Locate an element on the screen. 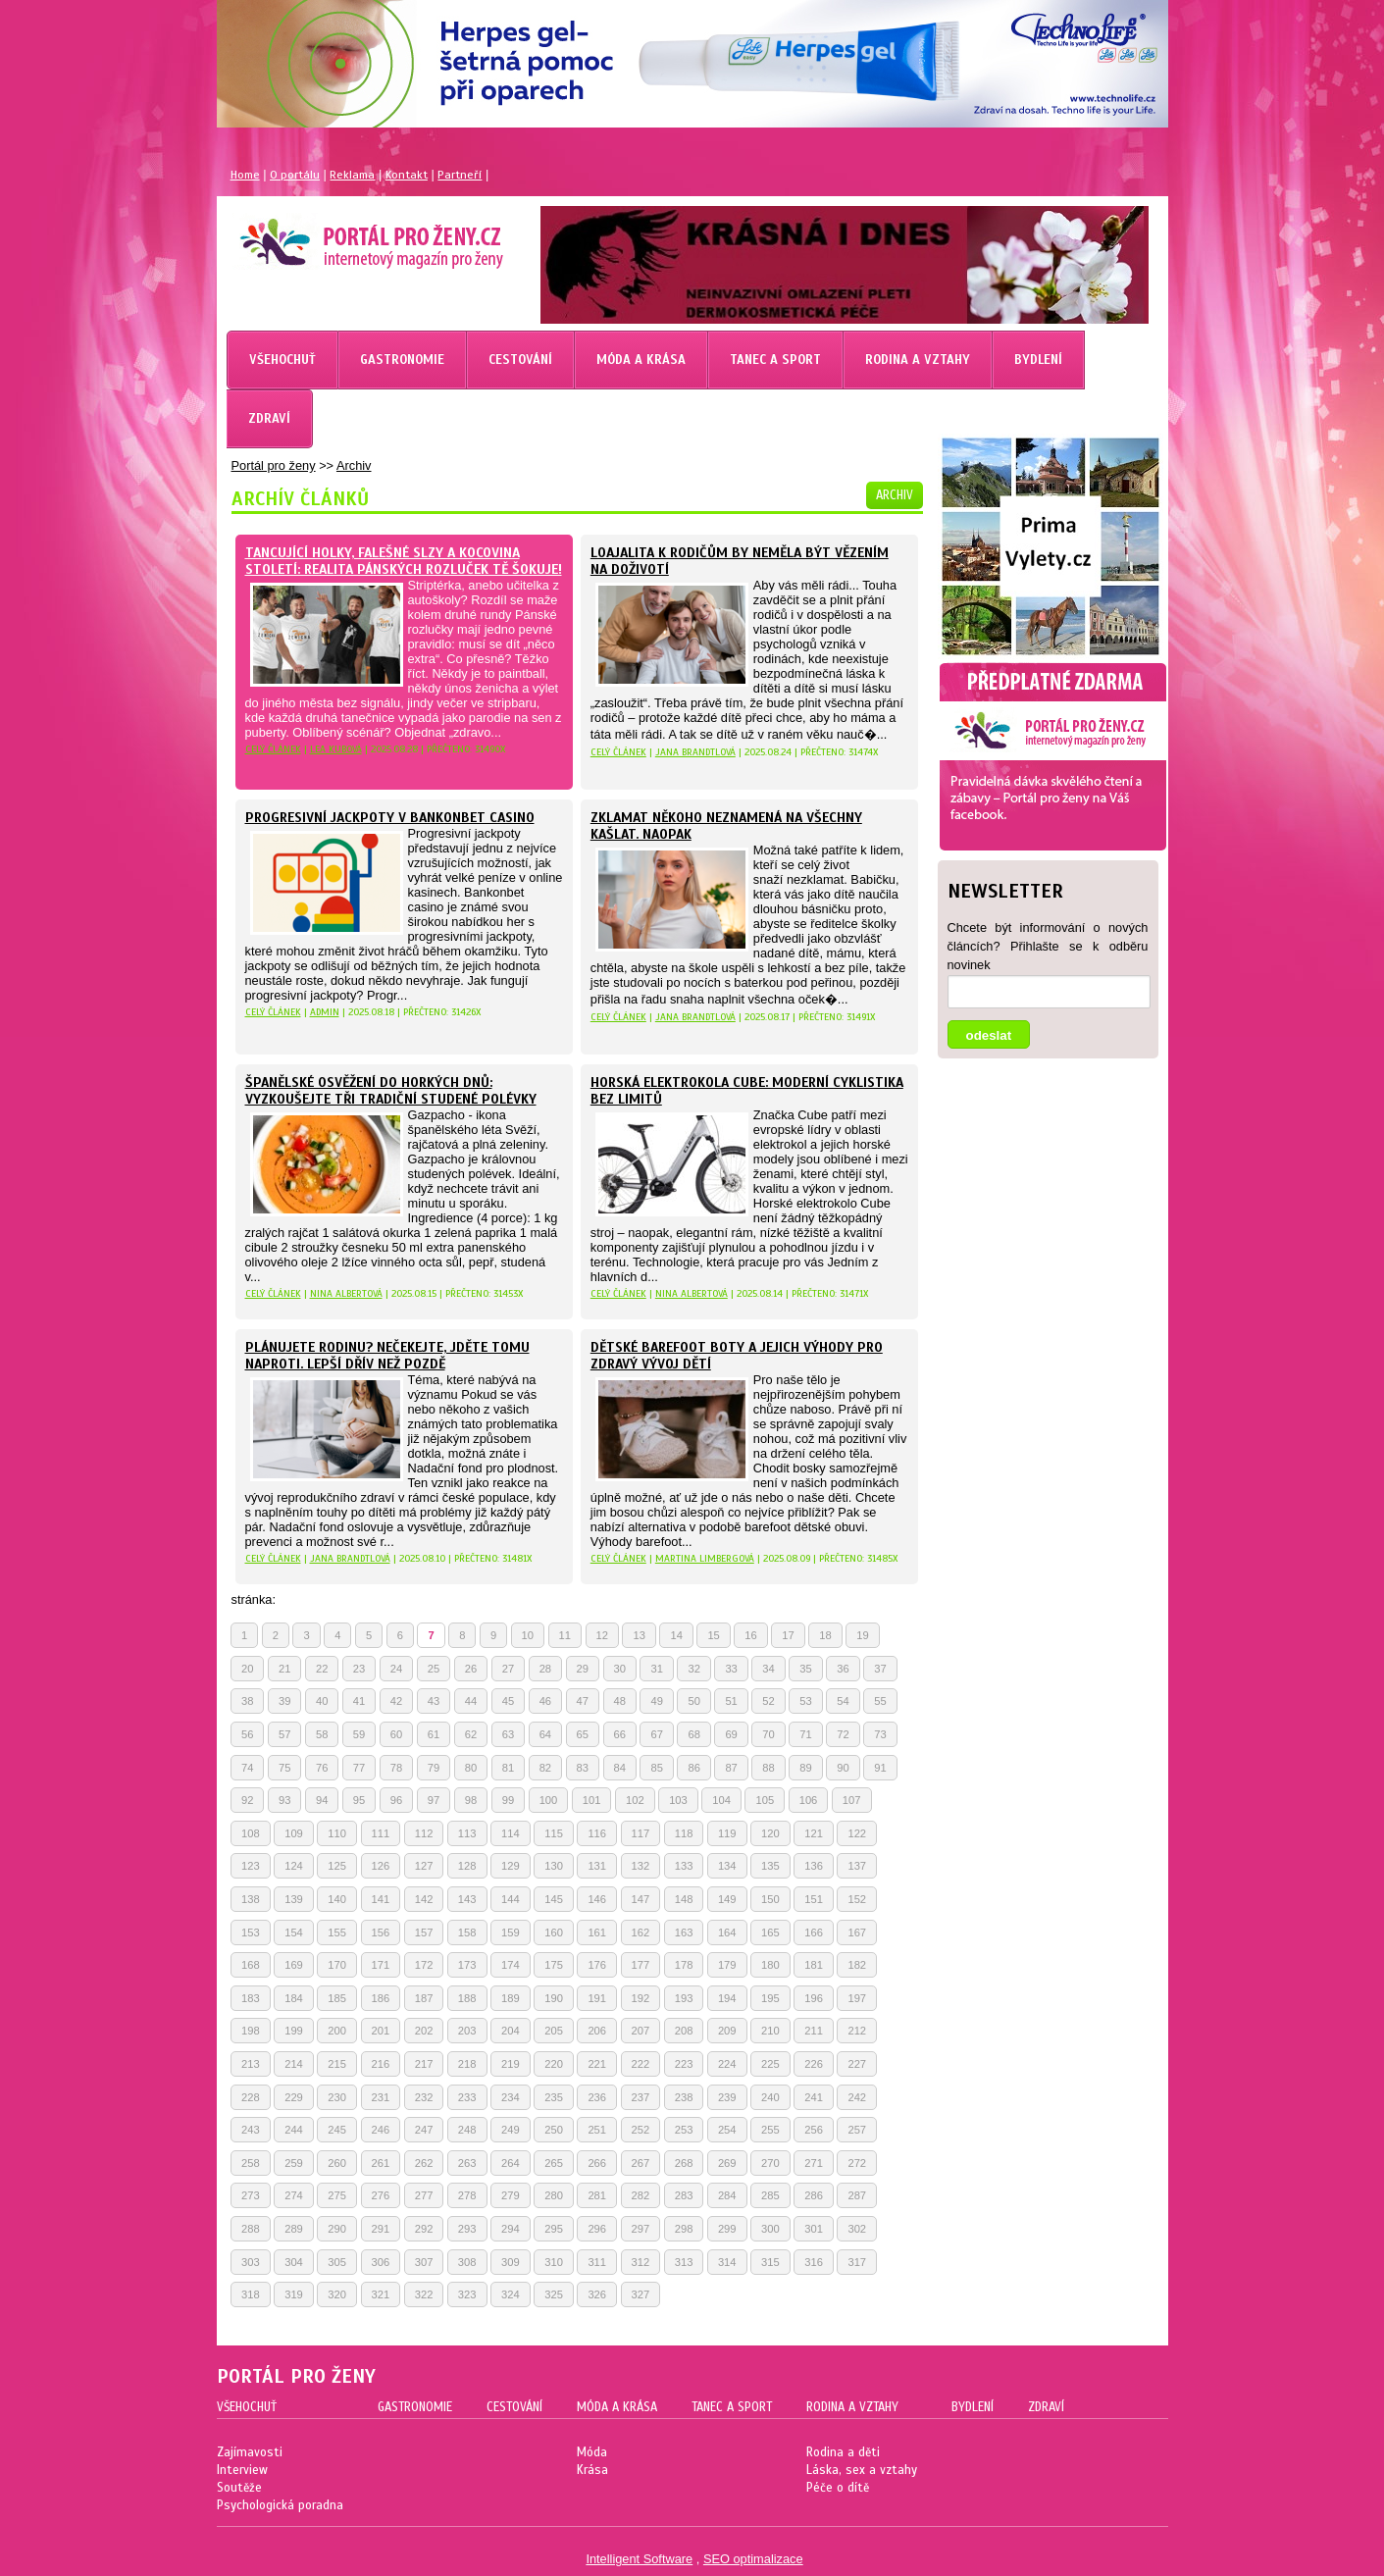 The width and height of the screenshot is (1384, 2576). 213 is located at coordinates (250, 2064).